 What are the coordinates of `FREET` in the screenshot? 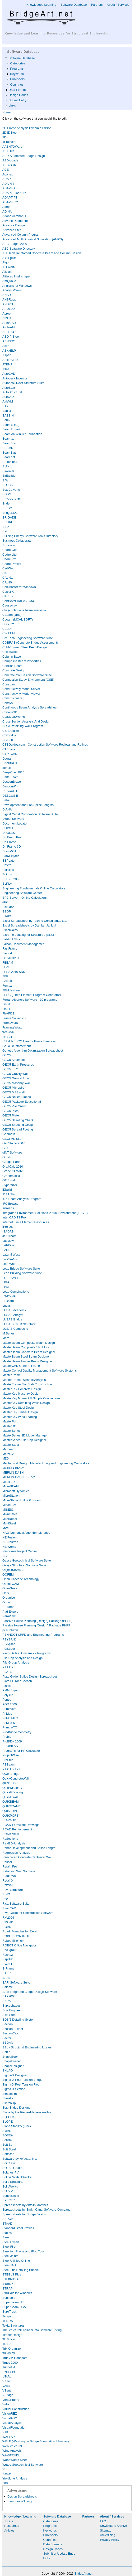 It's located at (7, 1036).